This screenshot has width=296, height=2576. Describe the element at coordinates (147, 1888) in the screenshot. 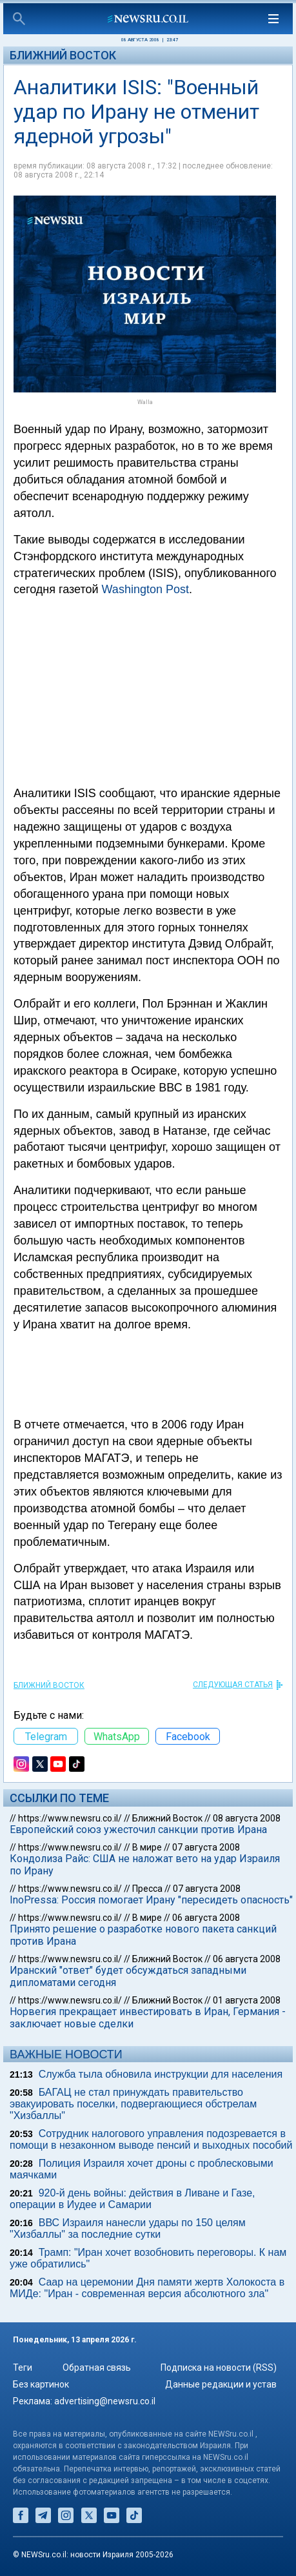

I see `Пресса` at that location.